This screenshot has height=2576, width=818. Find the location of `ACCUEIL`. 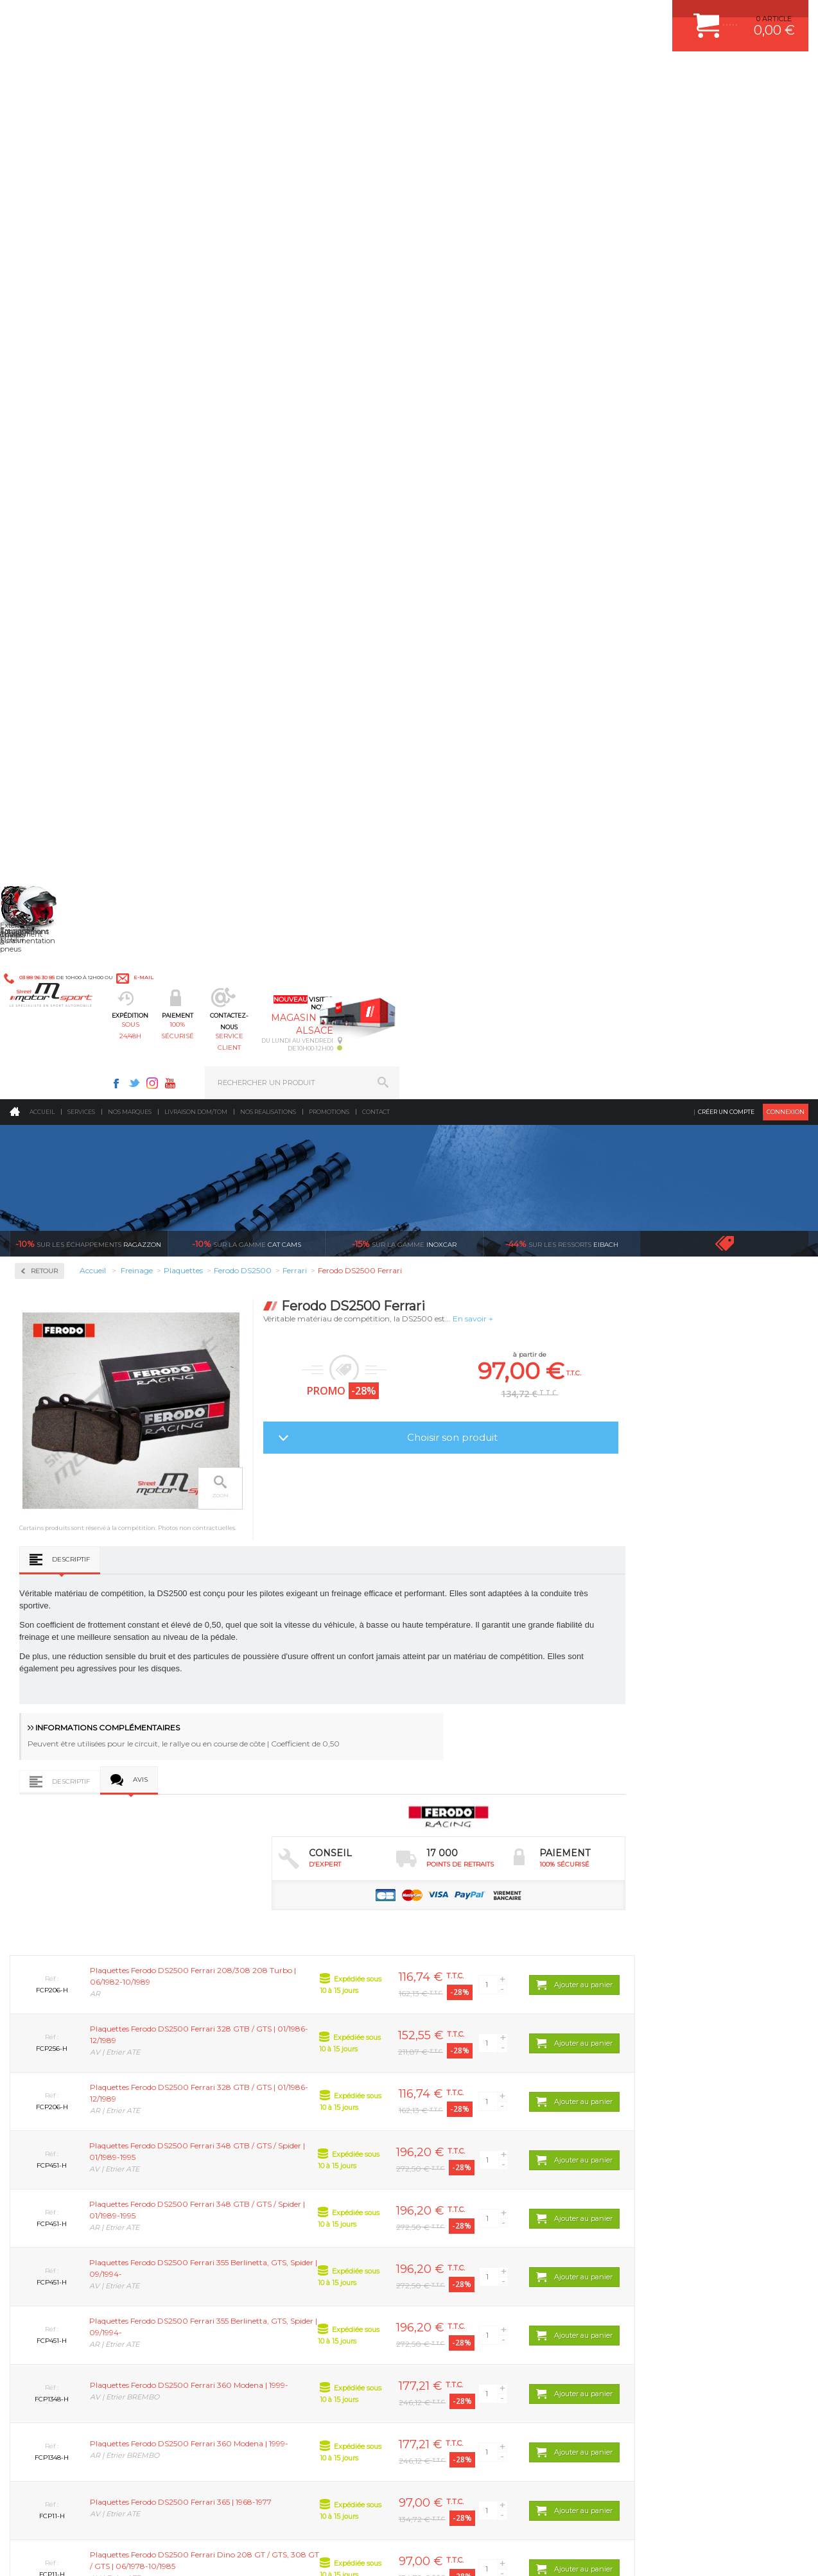

ACCUEIL is located at coordinates (13, 2552).